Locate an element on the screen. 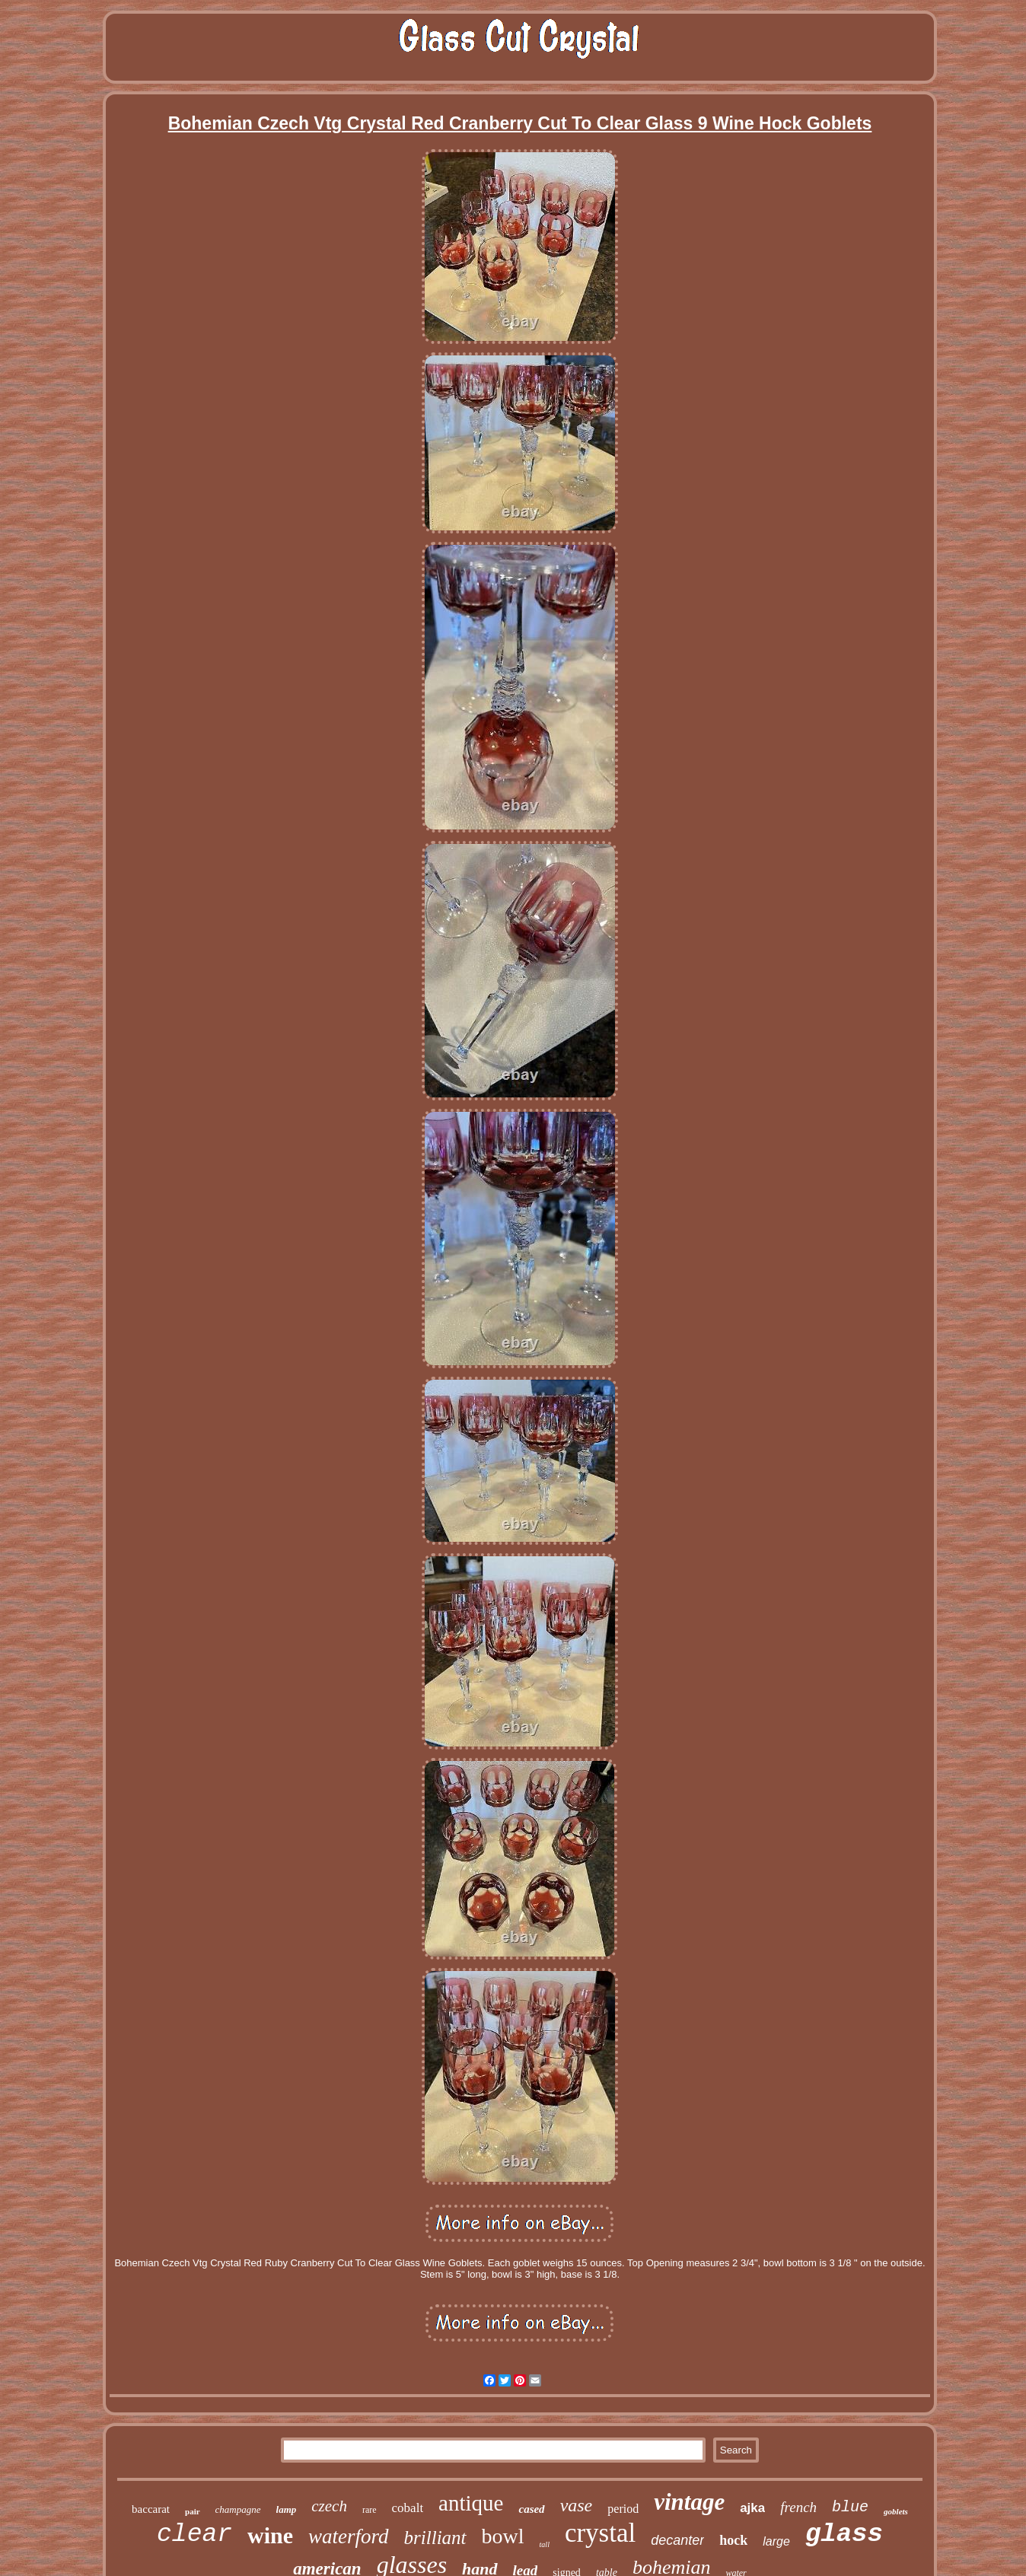  cobalt is located at coordinates (408, 2508).